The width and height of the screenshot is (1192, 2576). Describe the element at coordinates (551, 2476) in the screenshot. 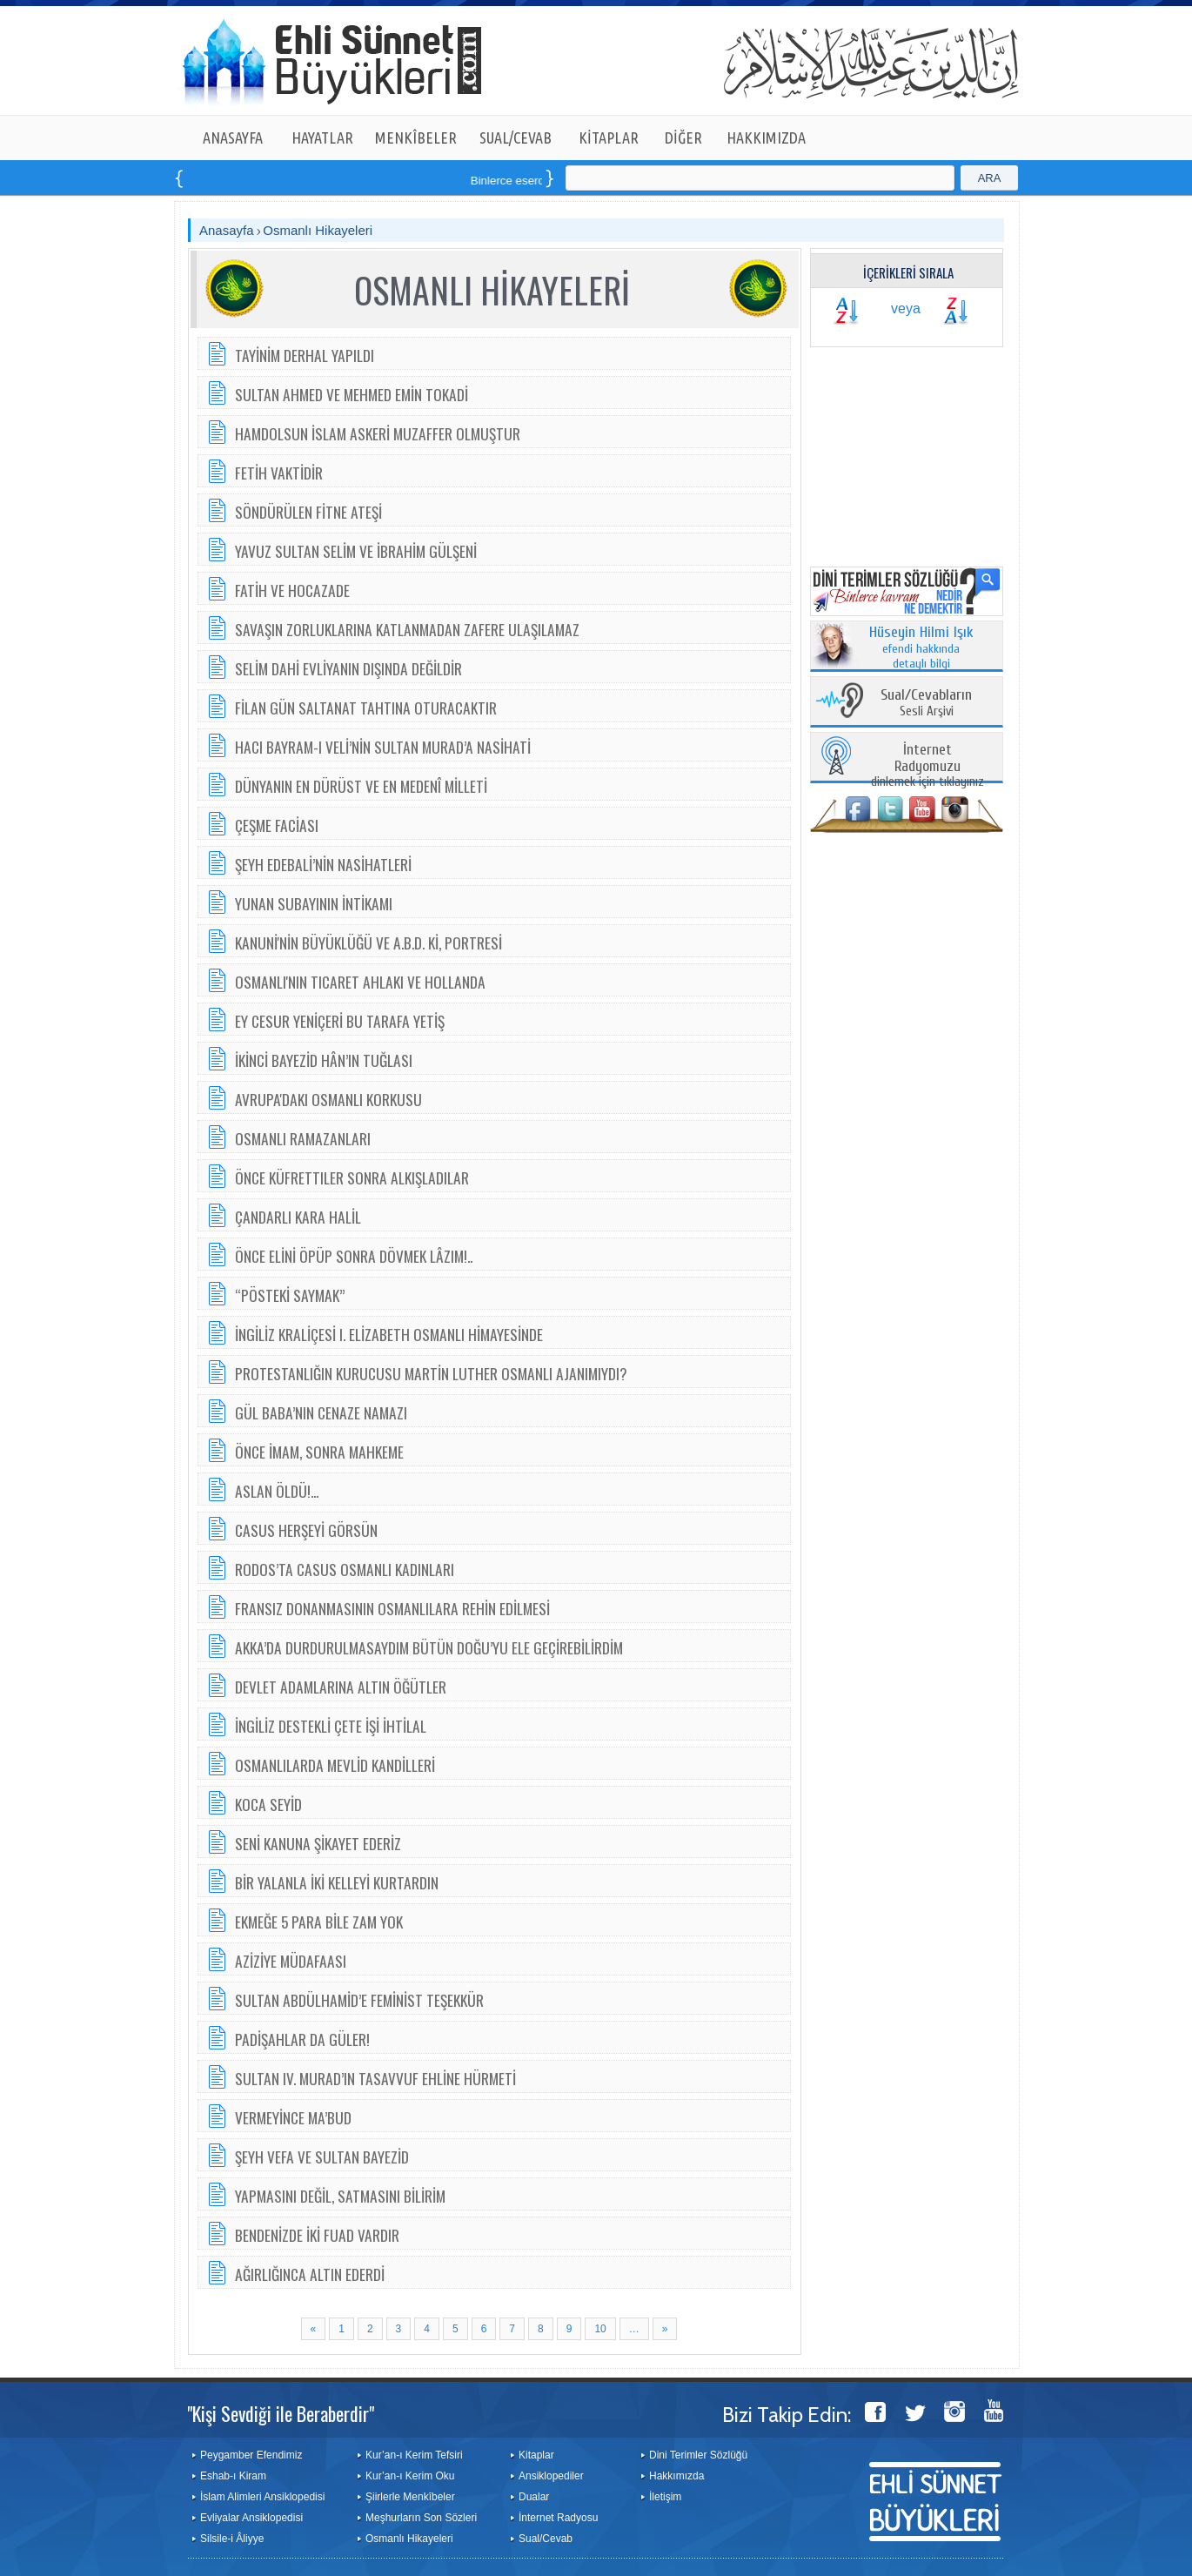

I see `Ansiklopediler` at that location.